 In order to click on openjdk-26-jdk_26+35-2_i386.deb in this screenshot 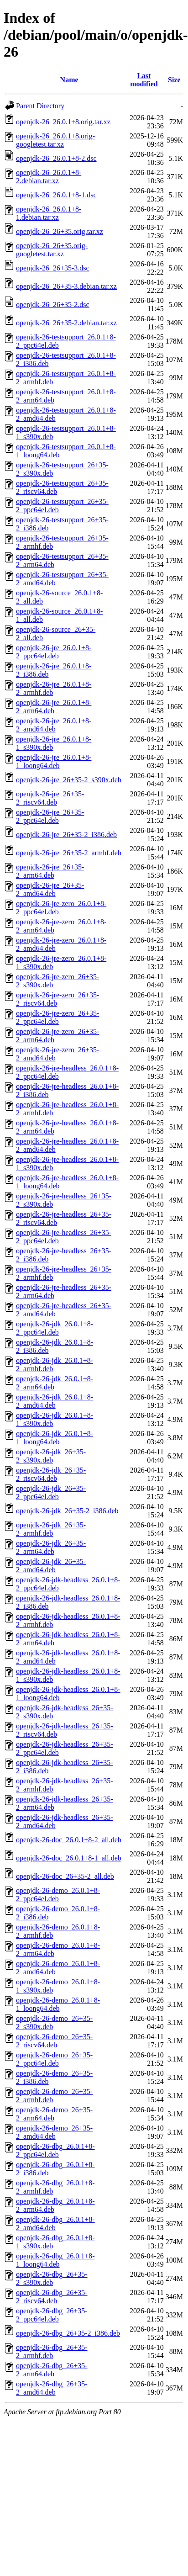, I will do `click(67, 1511)`.